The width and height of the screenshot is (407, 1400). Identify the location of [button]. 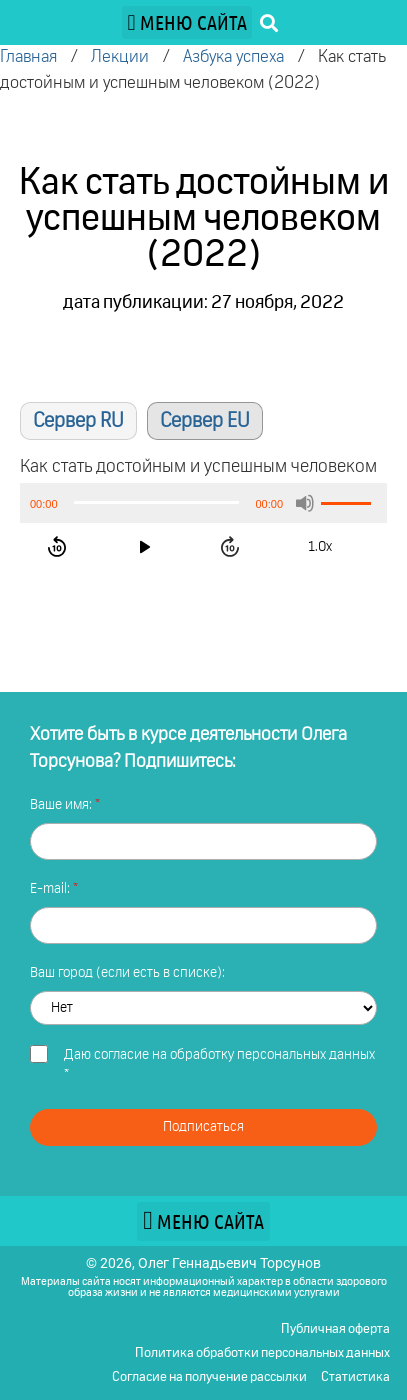
(187, 22).